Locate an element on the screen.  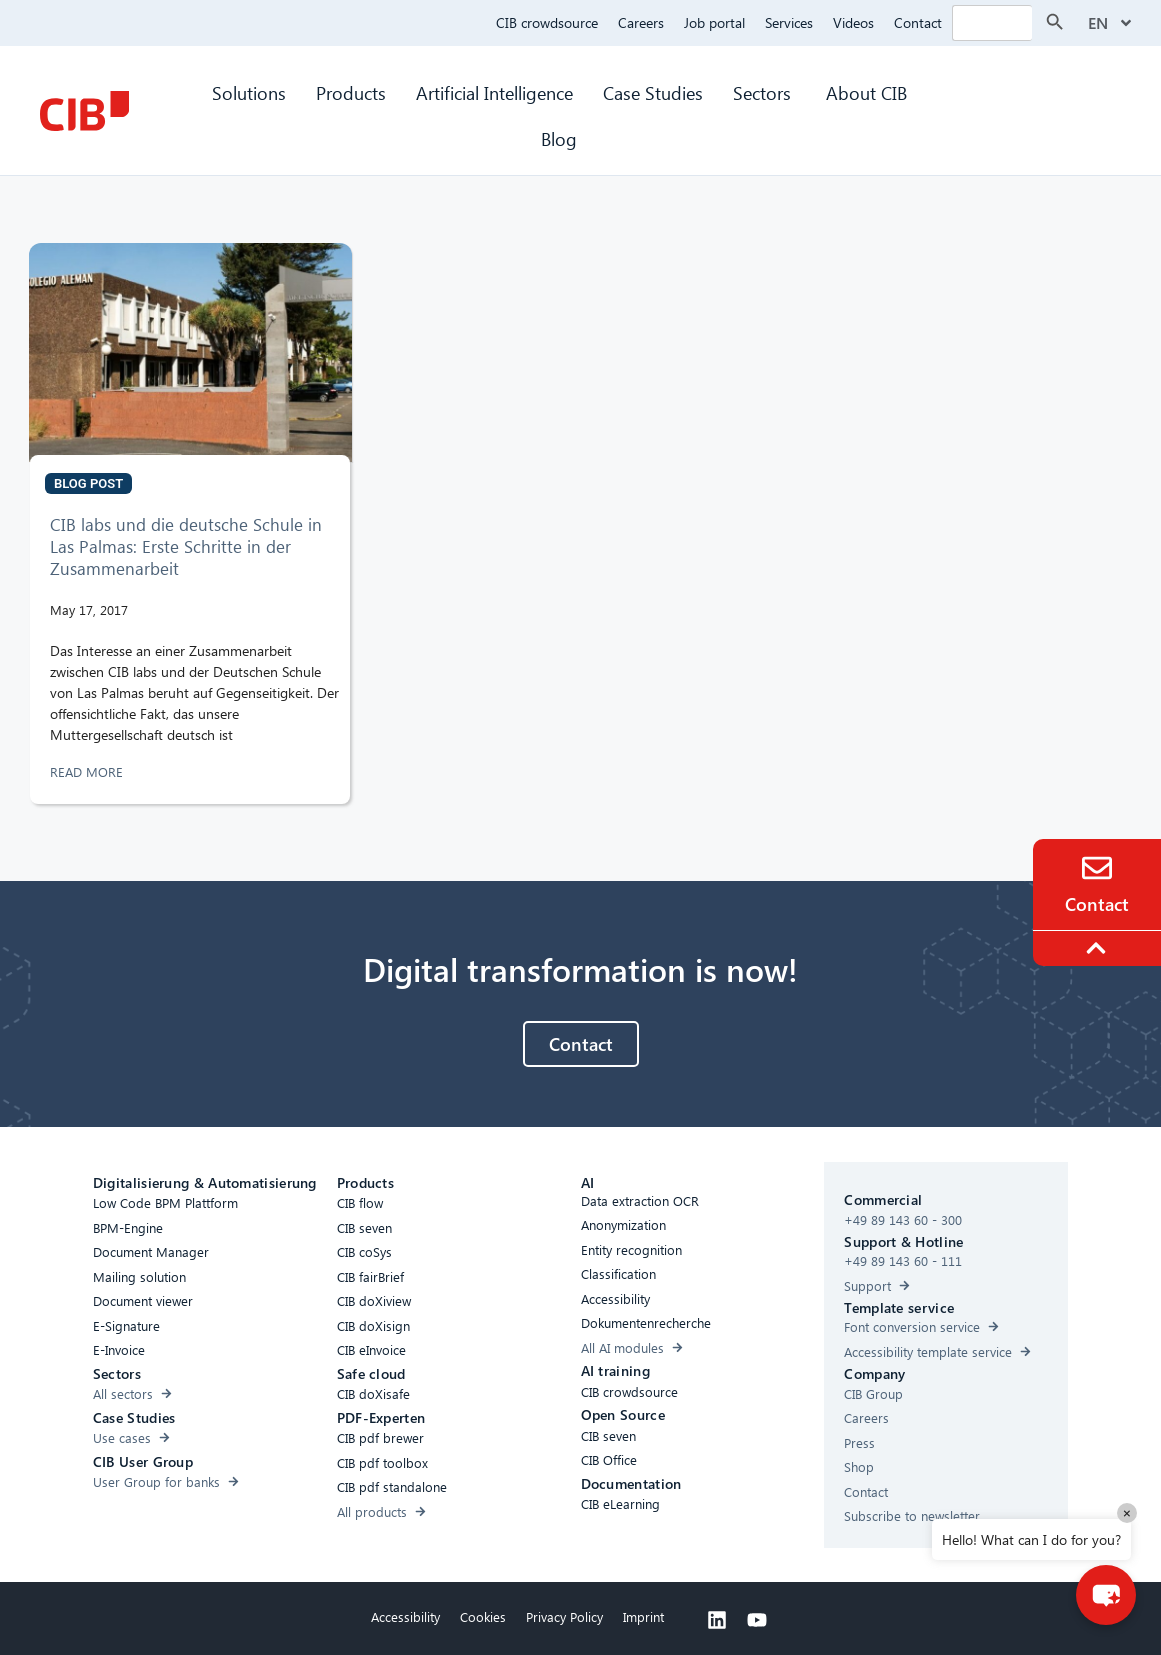
About CIB is located at coordinates (866, 92).